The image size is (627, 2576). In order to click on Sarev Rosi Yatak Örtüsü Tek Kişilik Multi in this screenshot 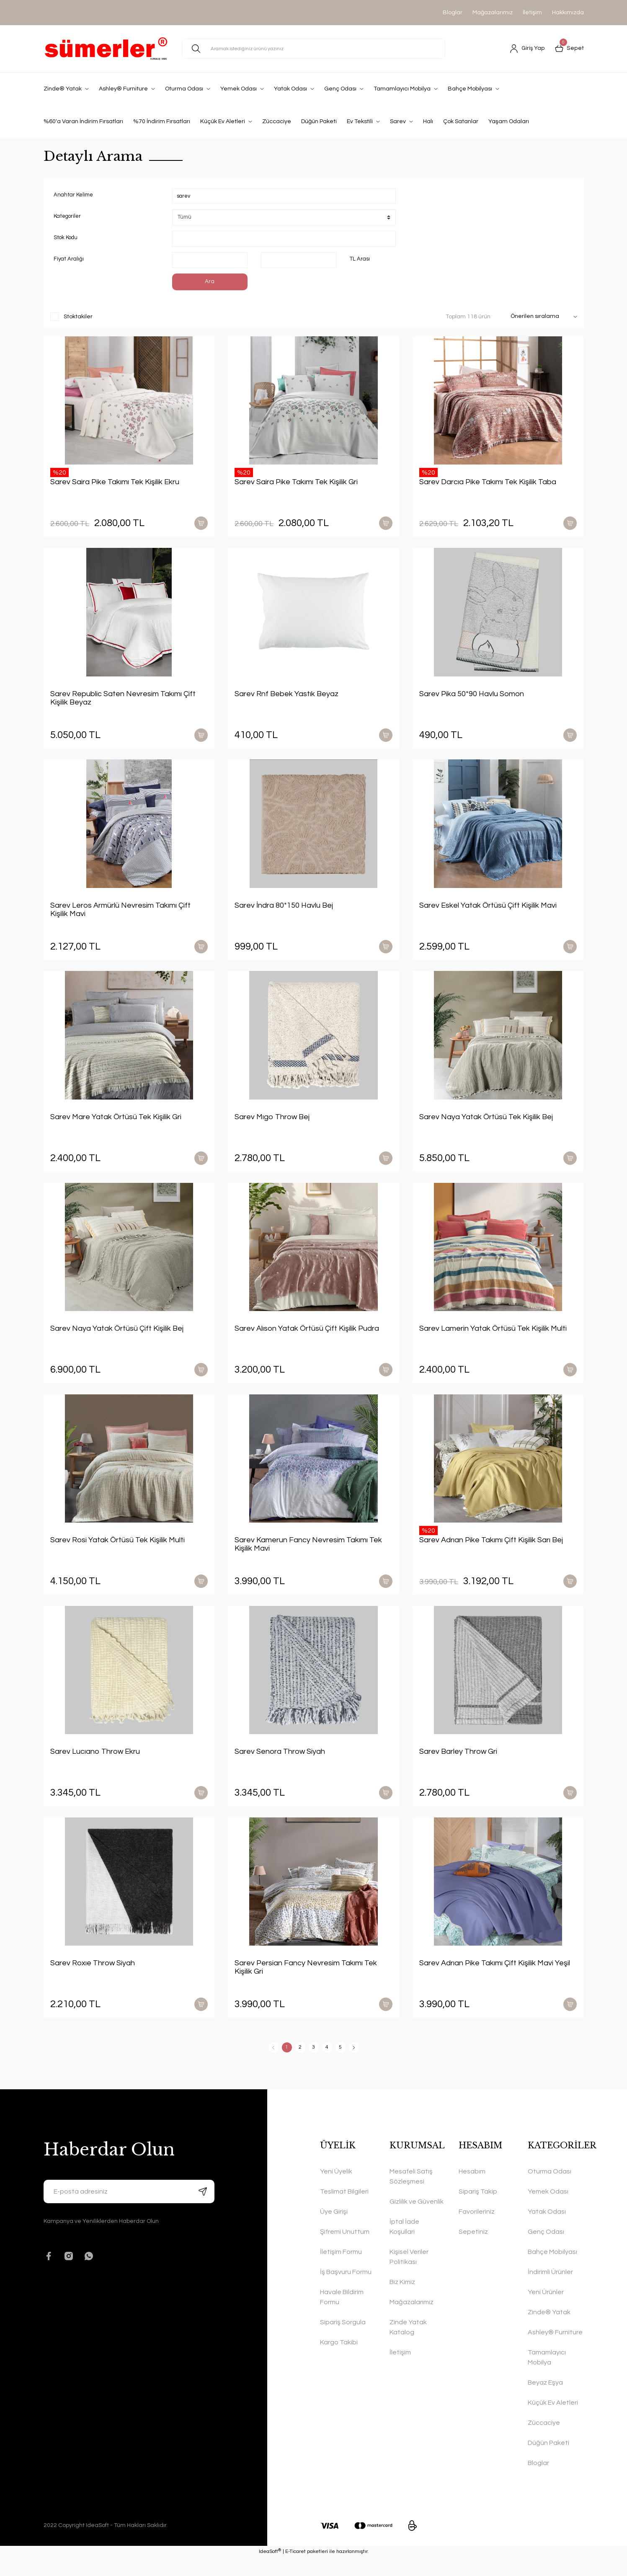, I will do `click(117, 1552)`.